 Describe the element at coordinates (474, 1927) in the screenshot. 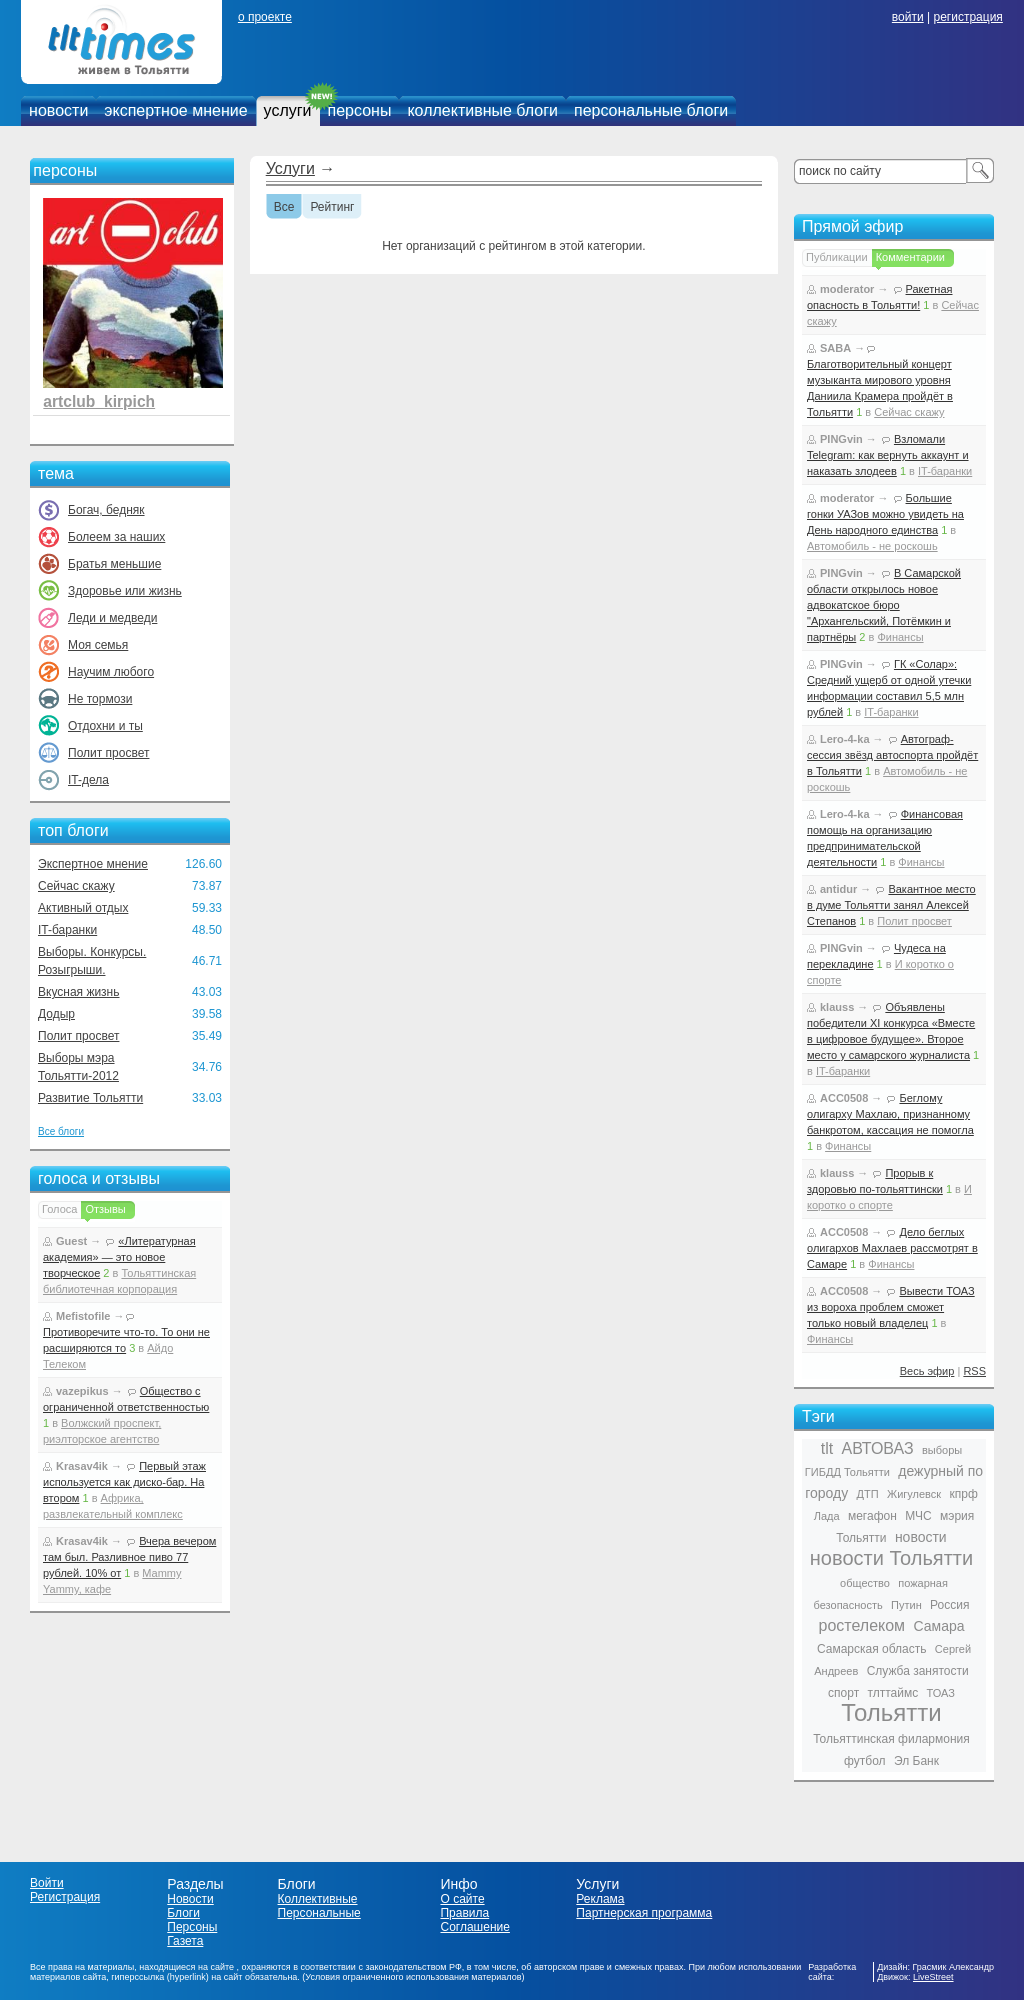

I see `Соглашение` at that location.